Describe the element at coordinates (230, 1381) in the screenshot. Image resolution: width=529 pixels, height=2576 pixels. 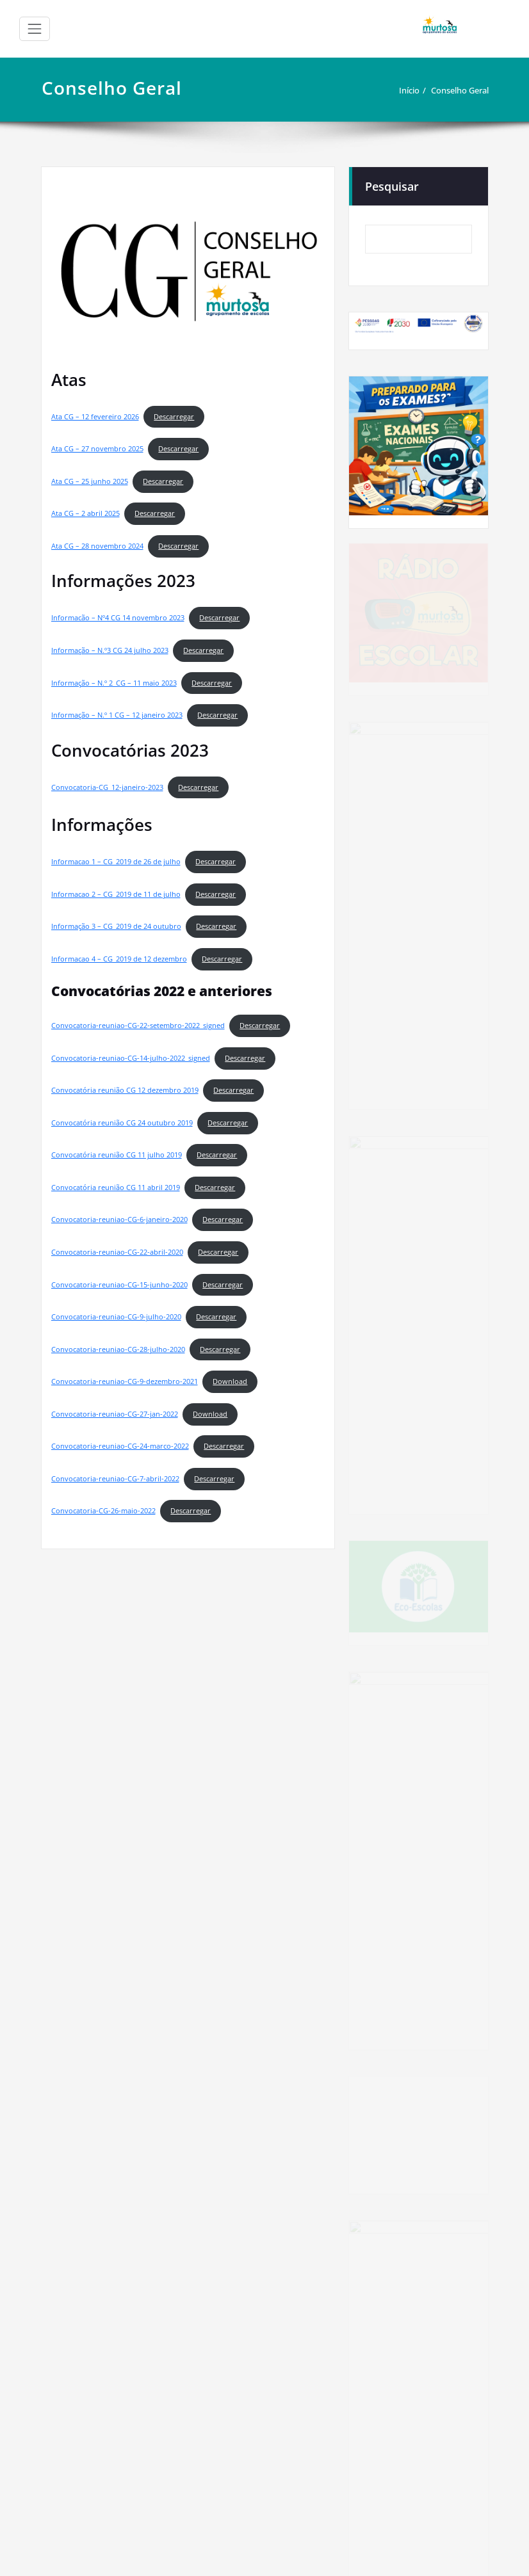
I see `Download` at that location.